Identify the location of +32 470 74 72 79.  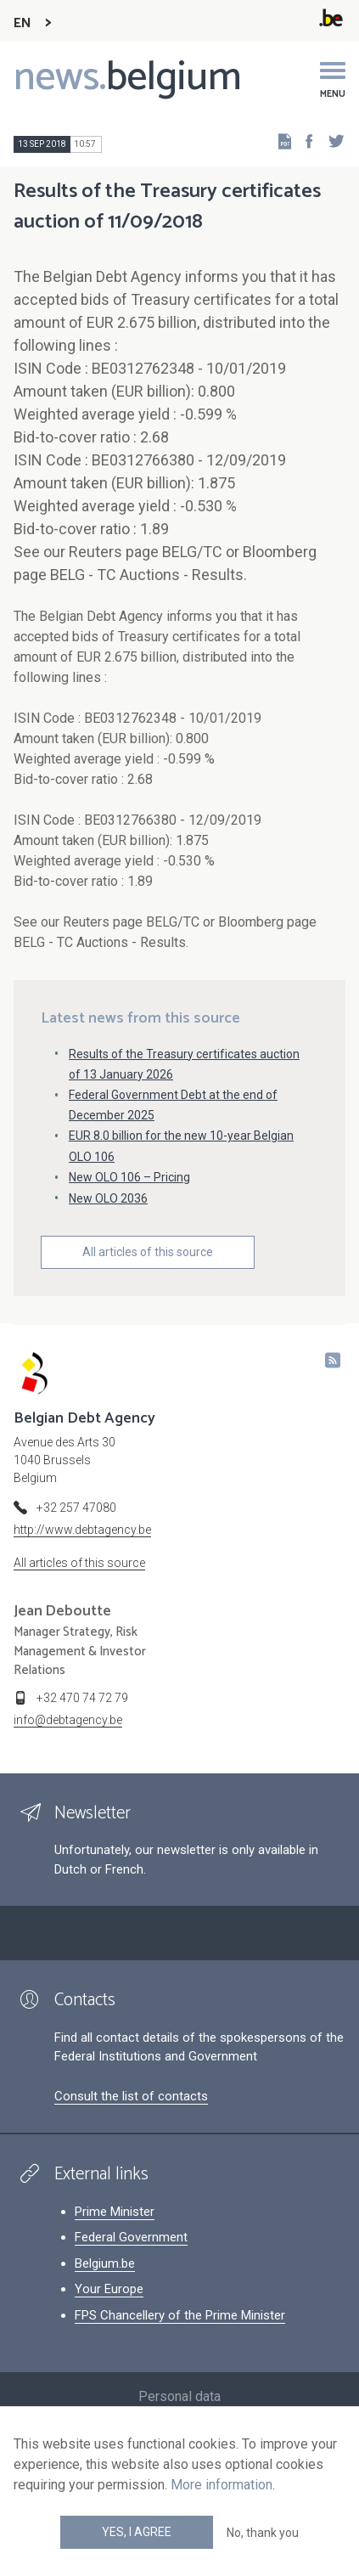
(82, 1698).